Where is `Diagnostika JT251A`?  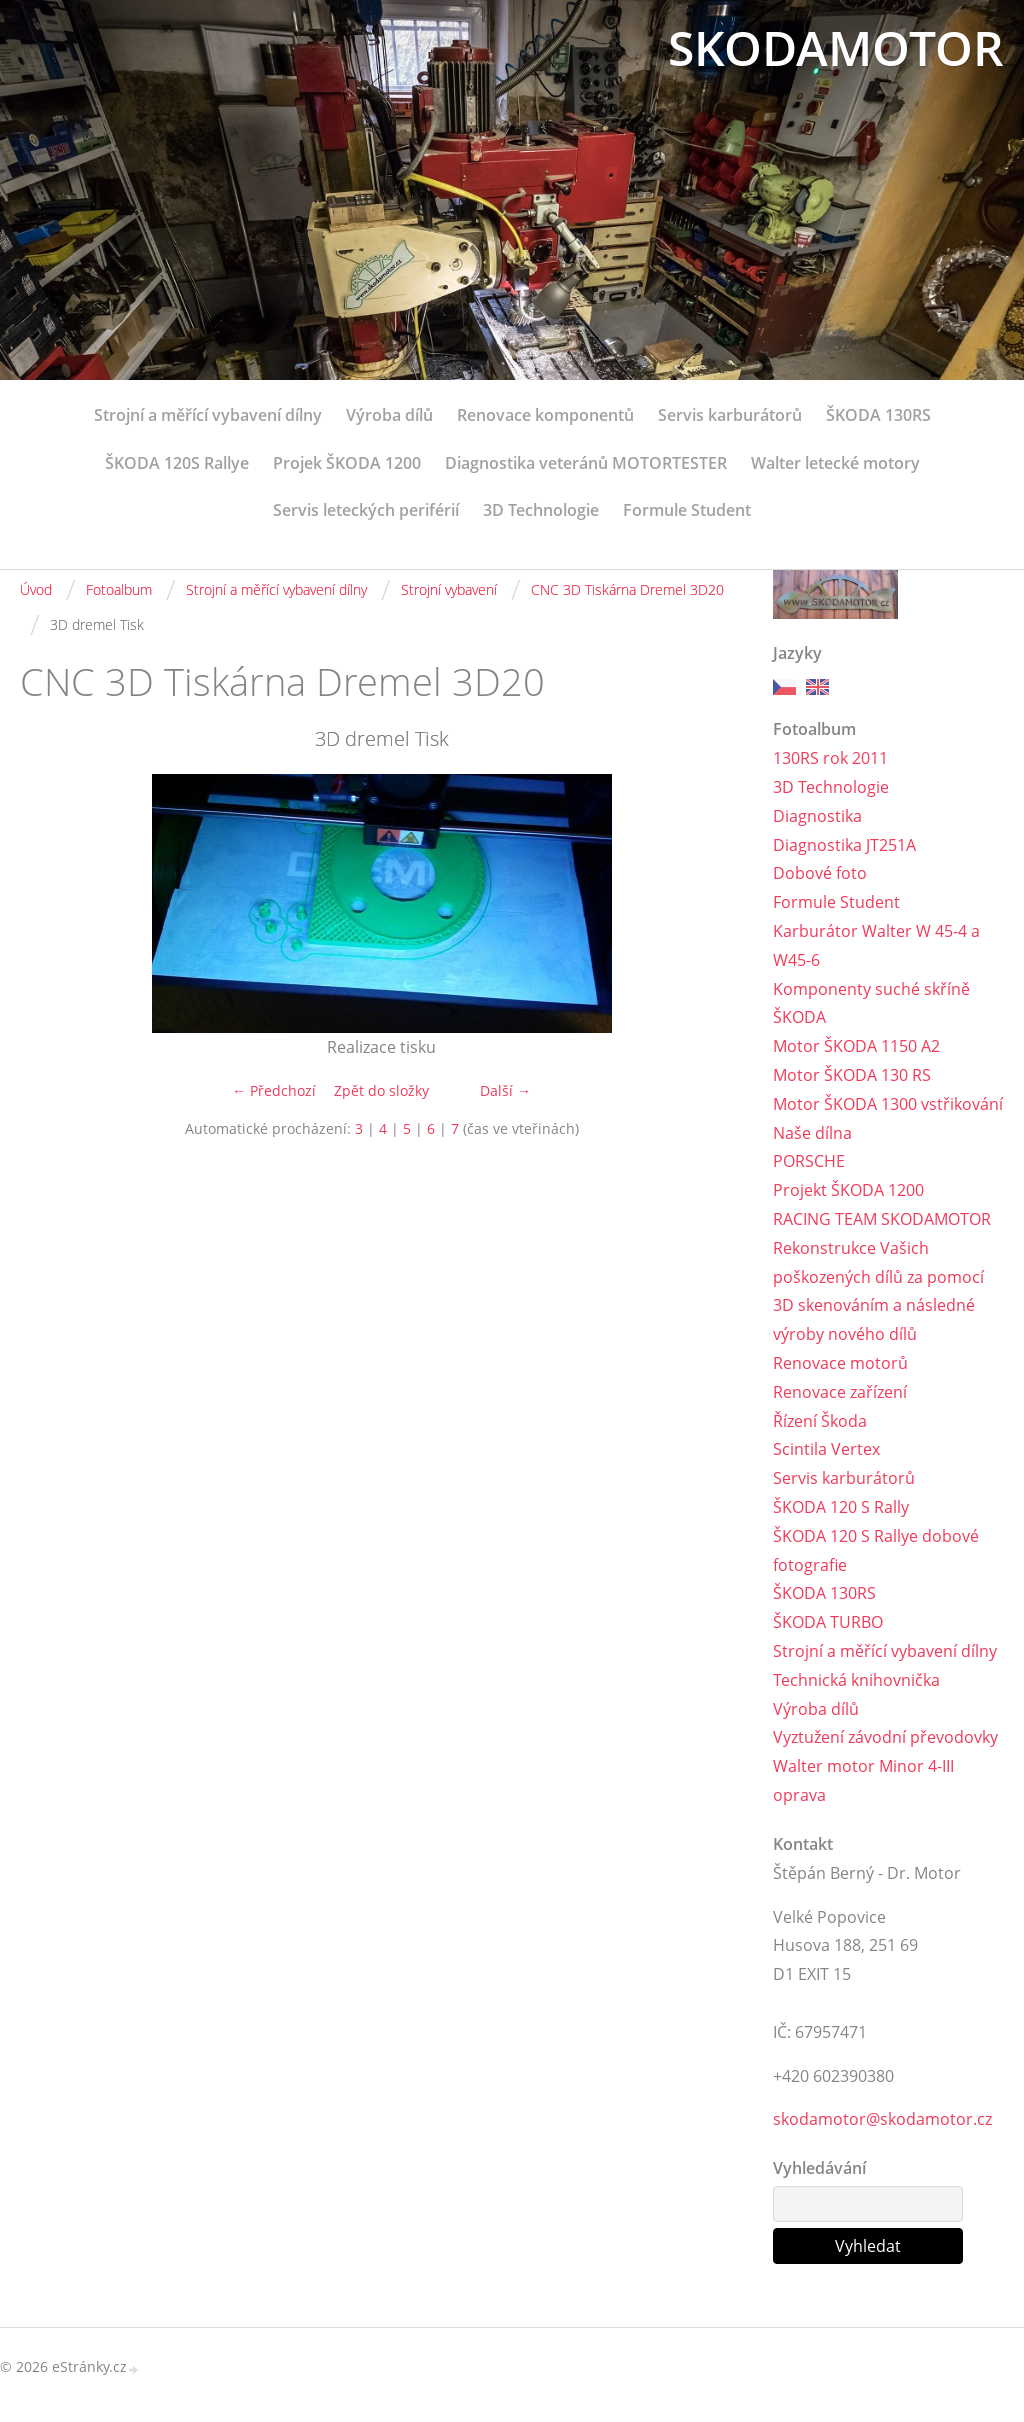 Diagnostika JT251A is located at coordinates (844, 845).